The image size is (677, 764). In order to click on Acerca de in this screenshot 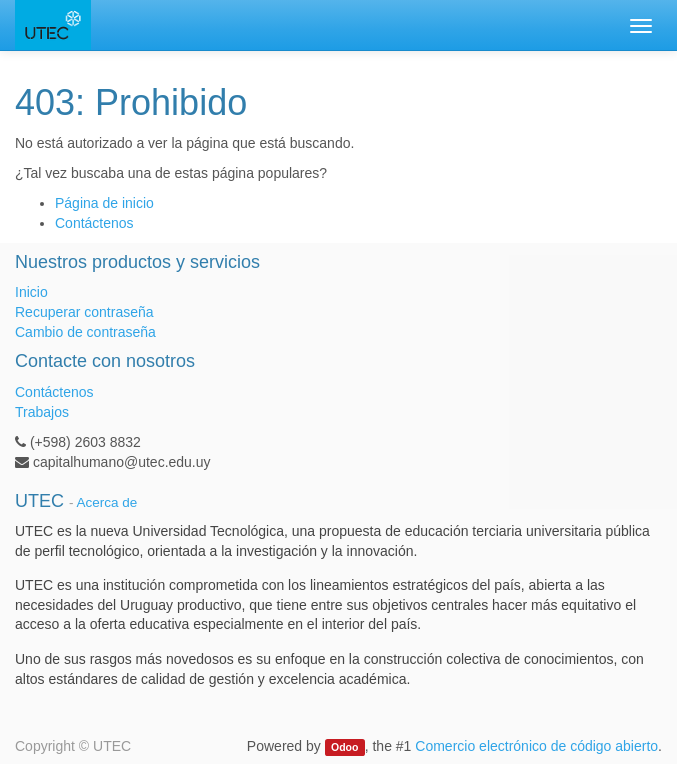, I will do `click(107, 502)`.